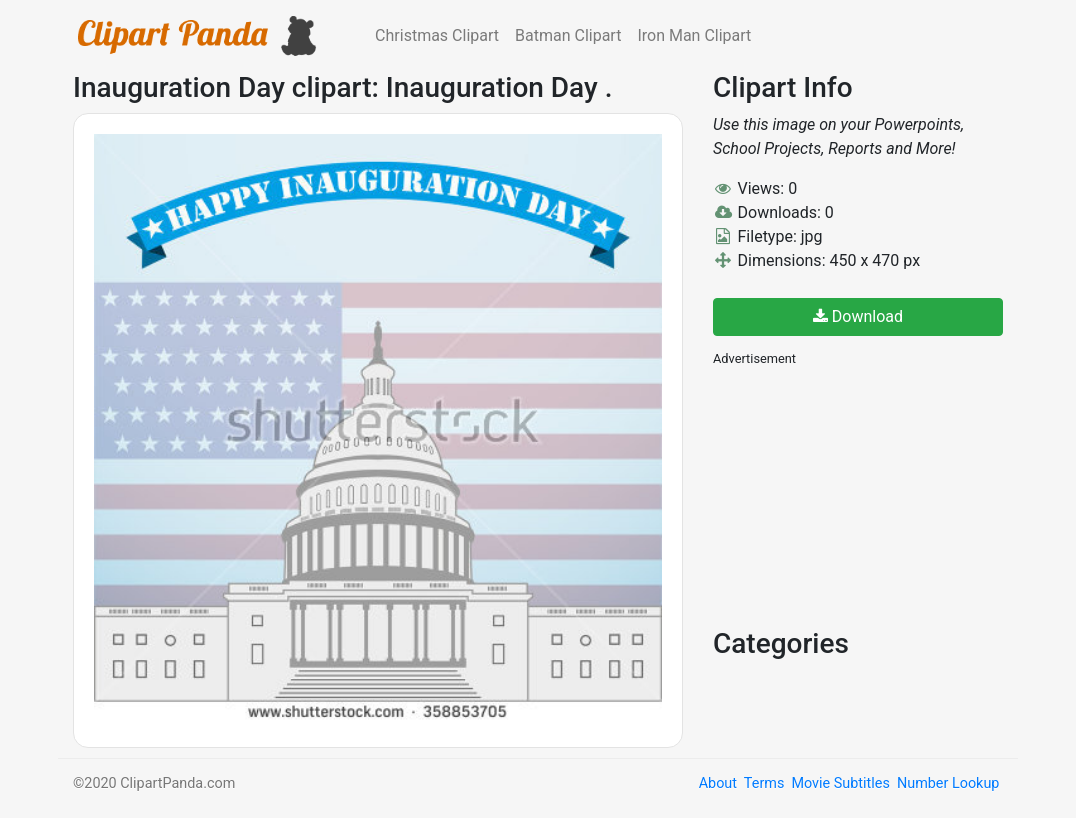 Image resolution: width=1076 pixels, height=818 pixels. What do you see at coordinates (840, 783) in the screenshot?
I see `Movie Subtitles` at bounding box center [840, 783].